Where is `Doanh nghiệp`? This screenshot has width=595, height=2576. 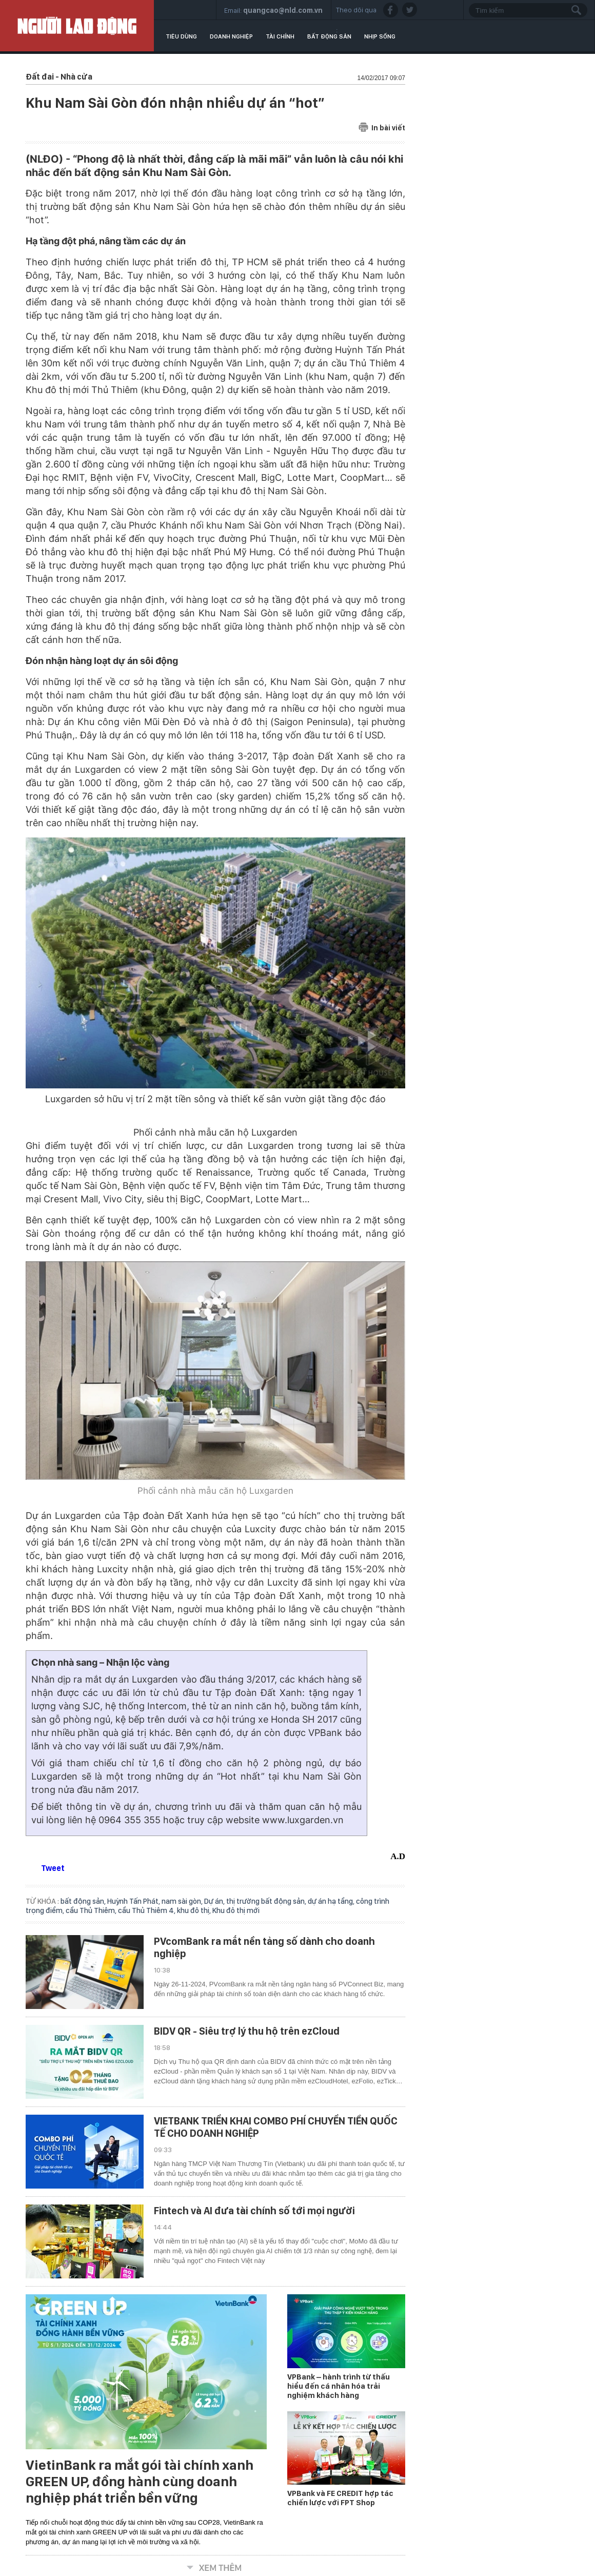
Doanh nghiệp is located at coordinates (231, 36).